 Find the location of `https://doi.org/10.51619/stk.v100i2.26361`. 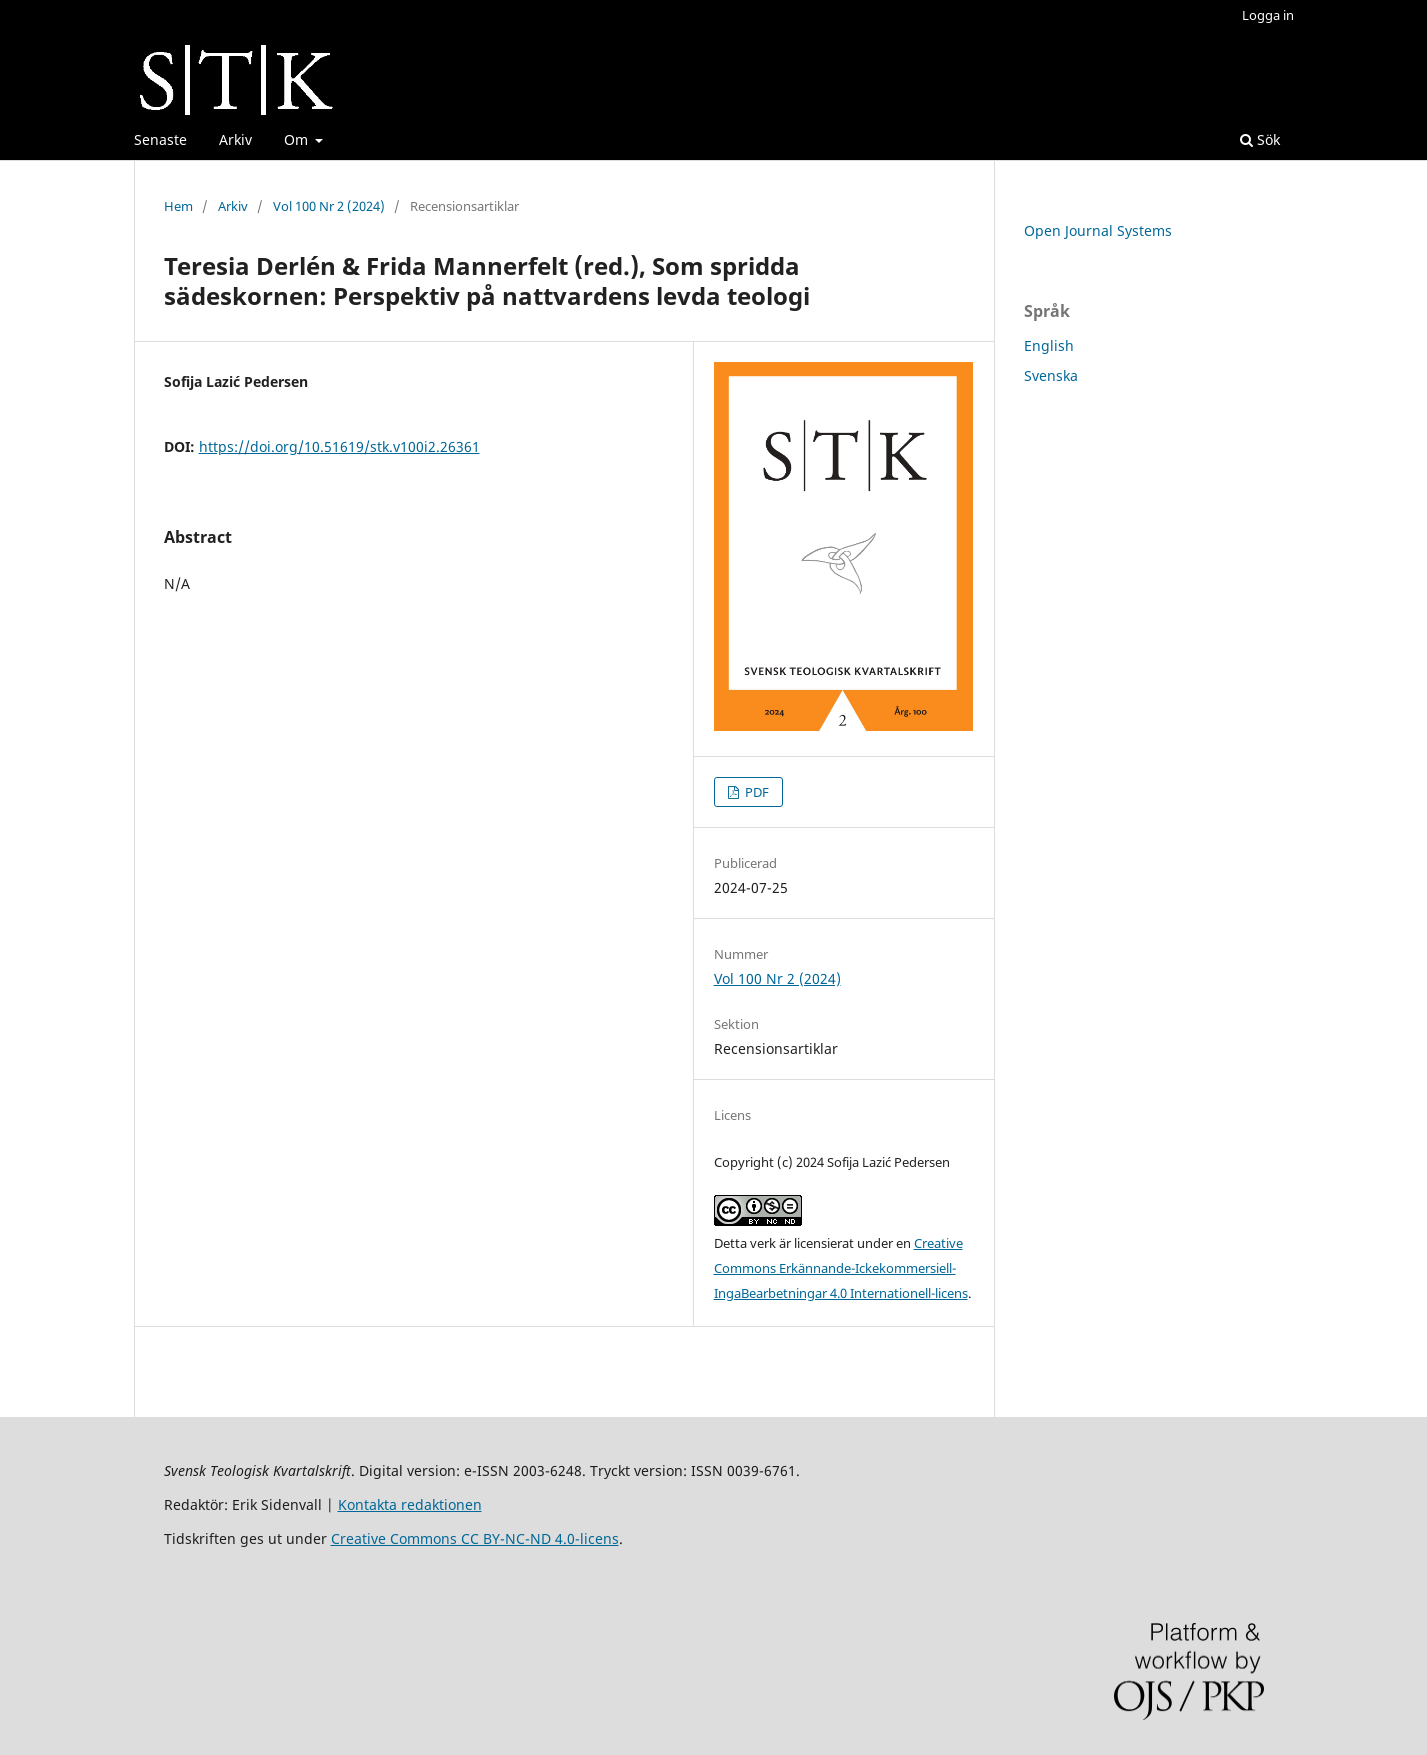

https://doi.org/10.51619/stk.v100i2.26361 is located at coordinates (339, 446).